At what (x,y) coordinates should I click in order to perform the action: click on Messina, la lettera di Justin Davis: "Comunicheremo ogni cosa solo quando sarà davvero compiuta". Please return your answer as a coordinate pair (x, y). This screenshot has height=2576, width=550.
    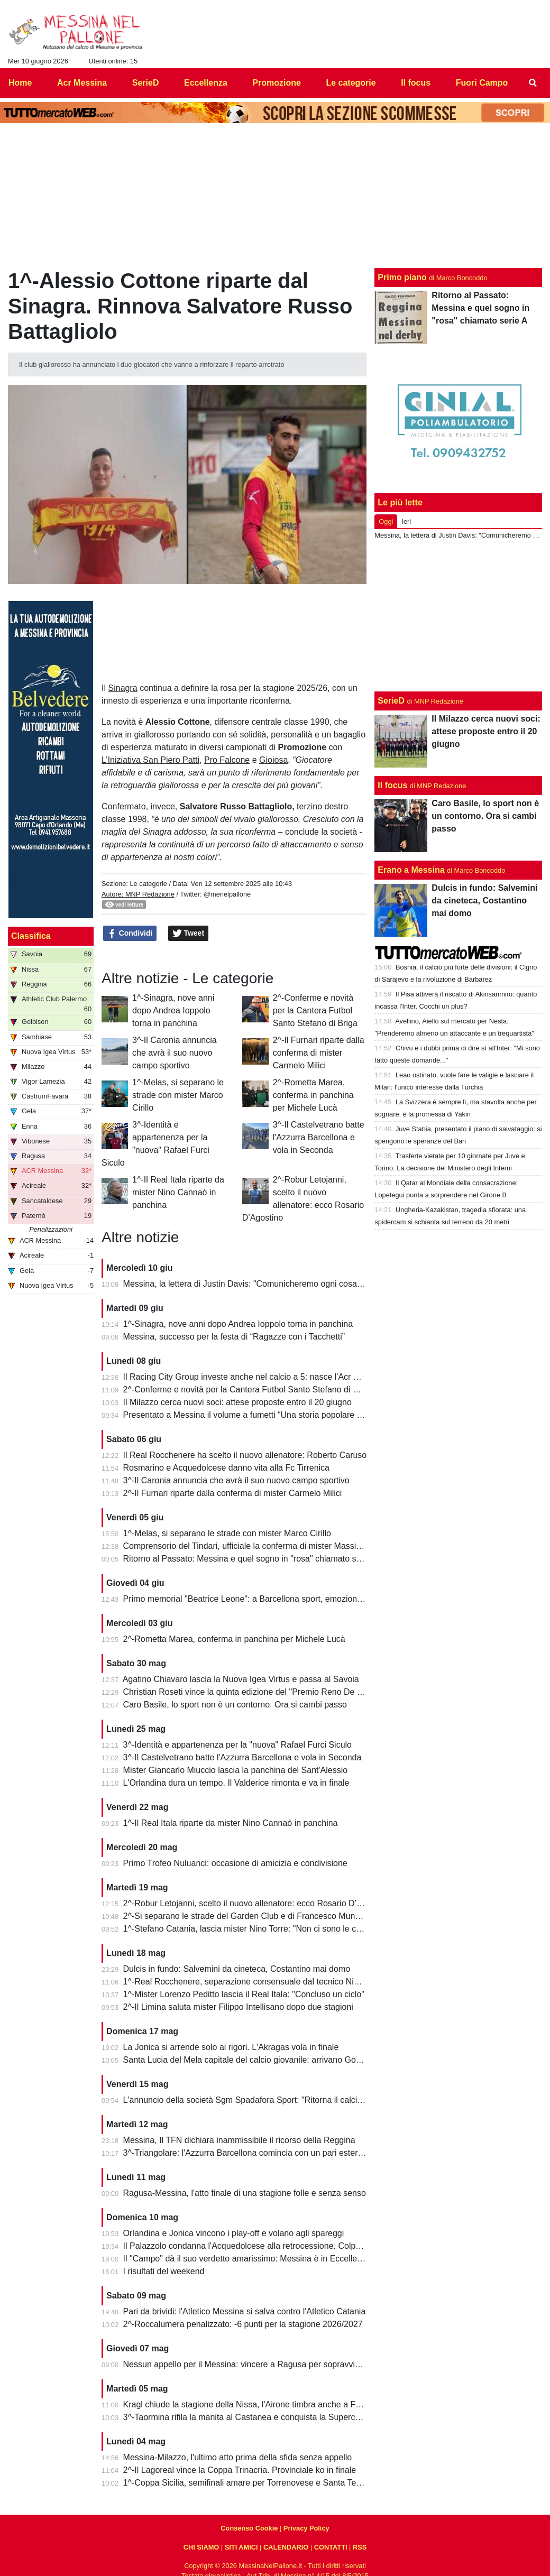
    Looking at the image, I should click on (310, 1283).